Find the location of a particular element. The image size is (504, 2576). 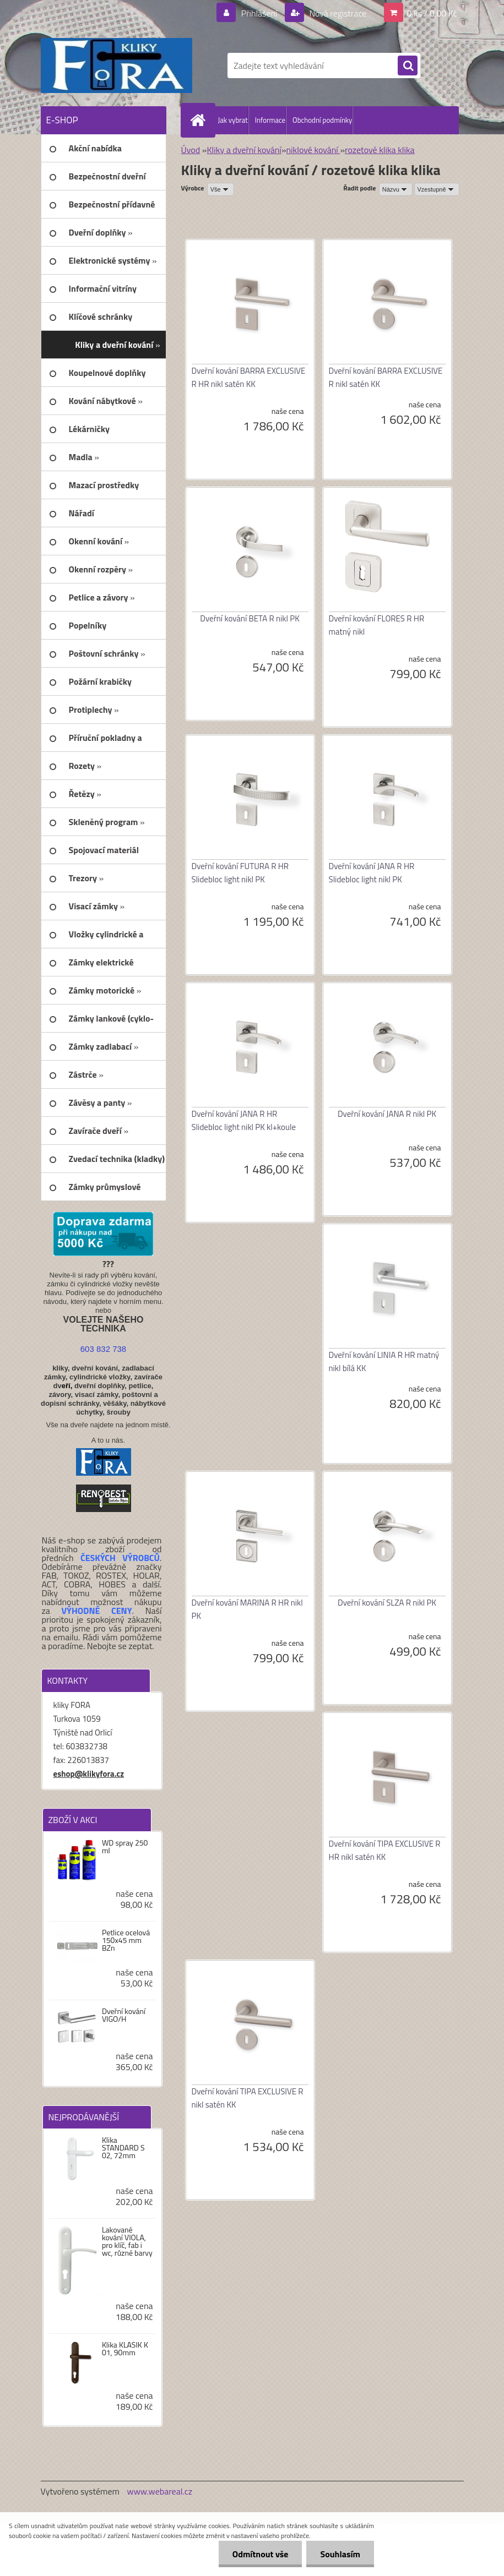

Dveřní kování BARRA EXCLUSIVE R HR nikl satén KK is located at coordinates (249, 377).